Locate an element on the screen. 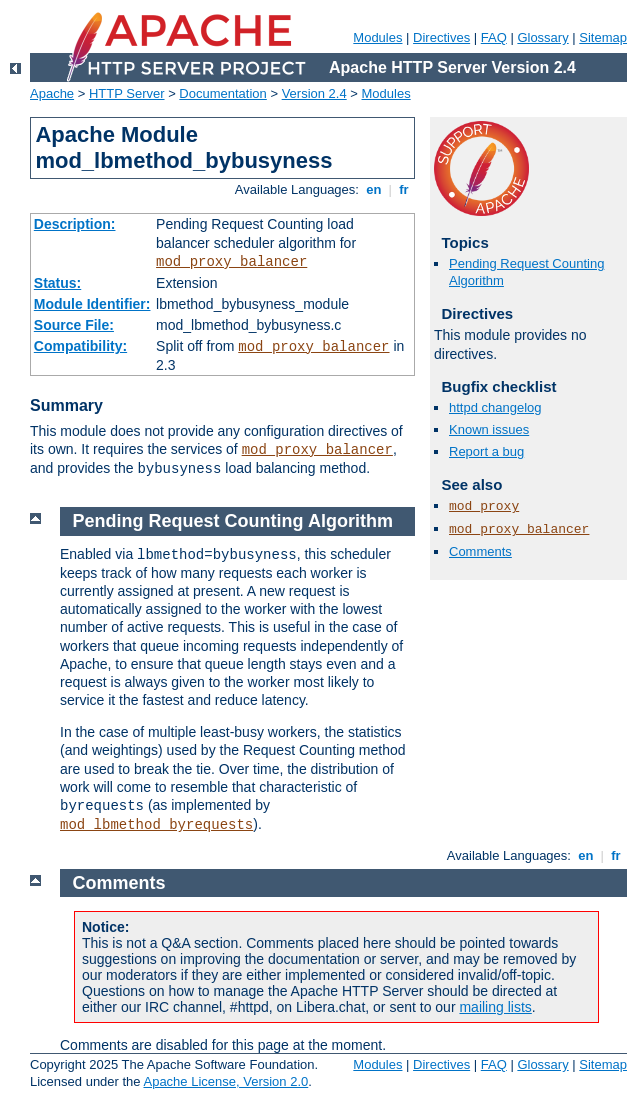 The height and width of the screenshot is (1117, 641). Description: is located at coordinates (75, 224).